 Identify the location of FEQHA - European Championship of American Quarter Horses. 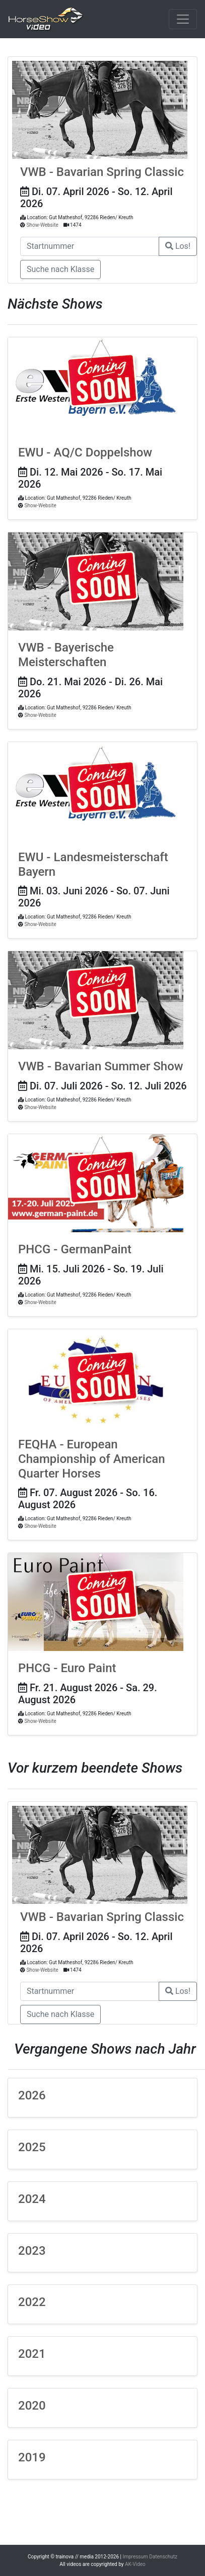
(91, 1459).